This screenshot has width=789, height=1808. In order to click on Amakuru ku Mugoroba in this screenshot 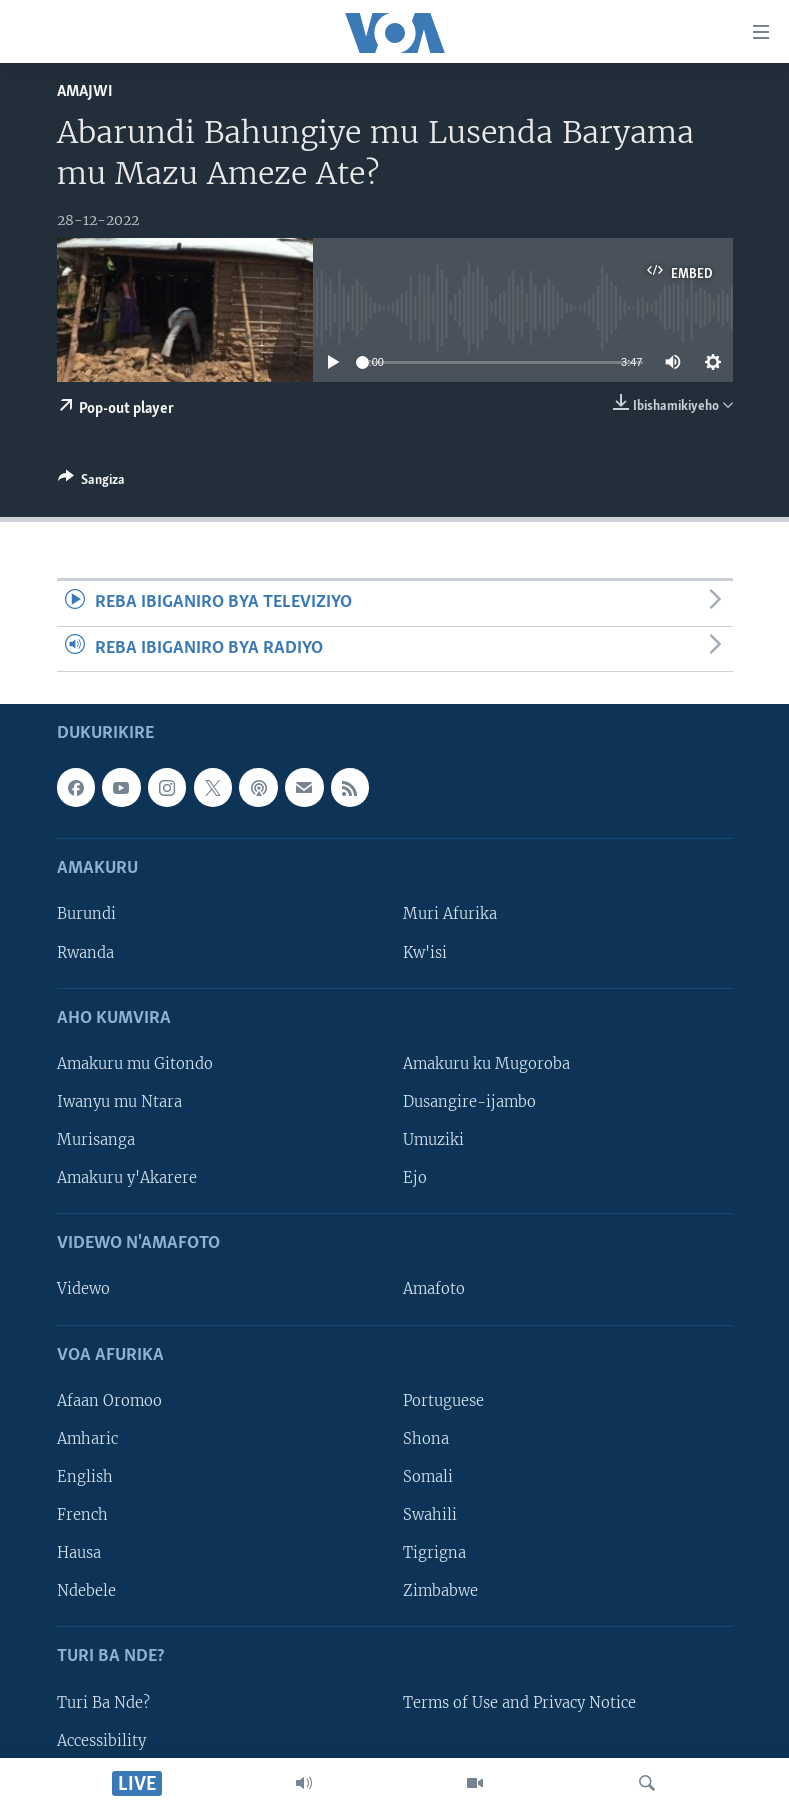, I will do `click(486, 1064)`.